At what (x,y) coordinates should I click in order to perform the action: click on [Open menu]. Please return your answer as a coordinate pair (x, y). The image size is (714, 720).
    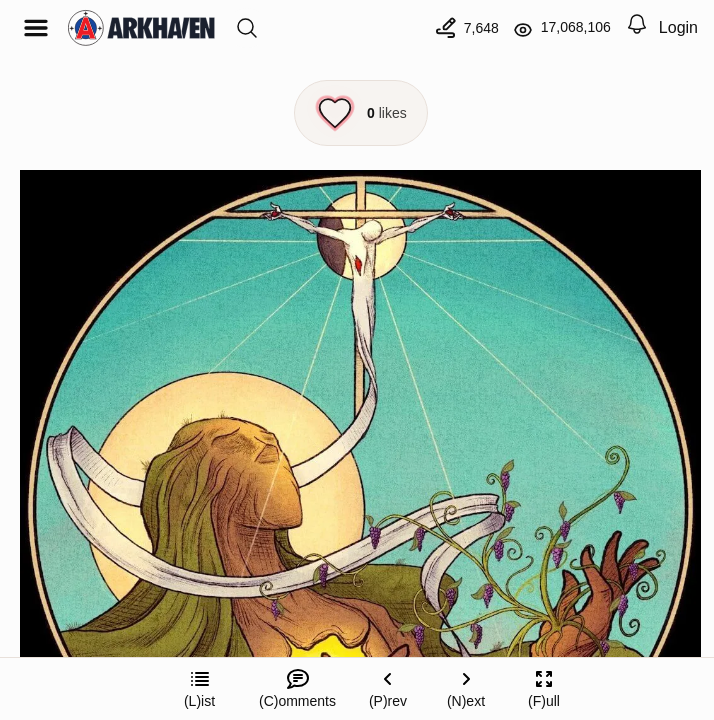
    Looking at the image, I should click on (36, 28).